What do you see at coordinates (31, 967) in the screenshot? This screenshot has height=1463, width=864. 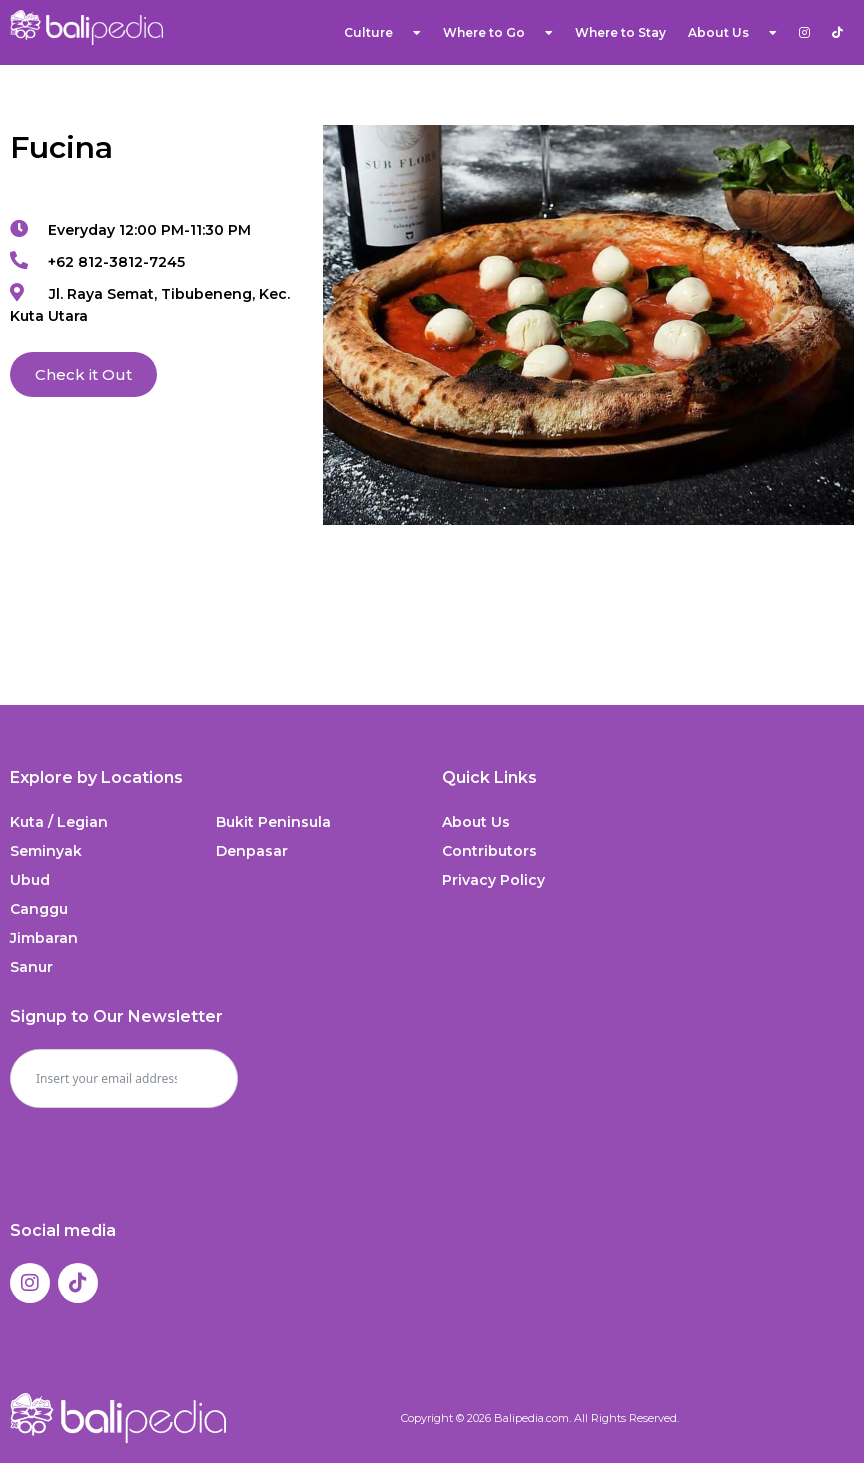 I see `Sanur` at bounding box center [31, 967].